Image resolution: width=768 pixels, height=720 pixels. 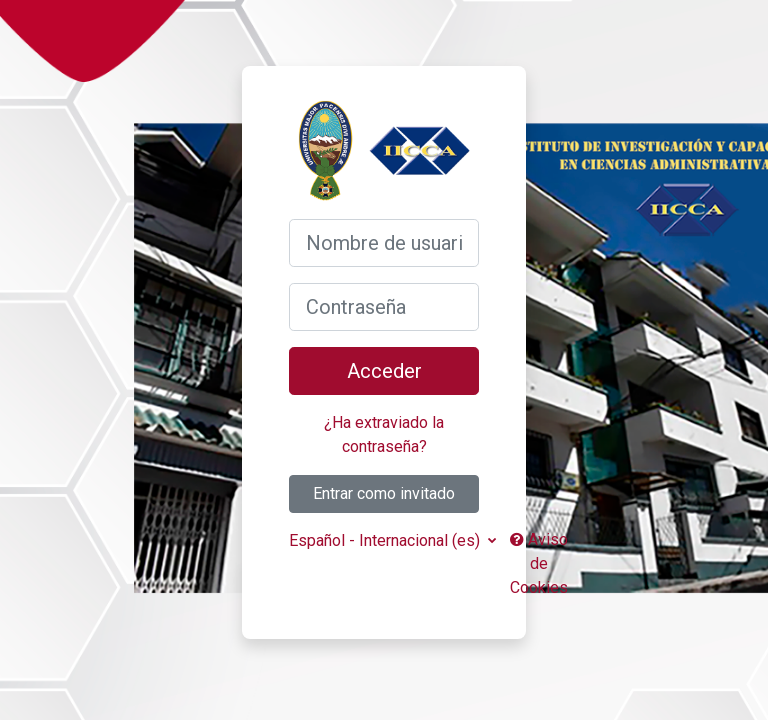 I want to click on Entrar como invitado, so click(x=384, y=493).